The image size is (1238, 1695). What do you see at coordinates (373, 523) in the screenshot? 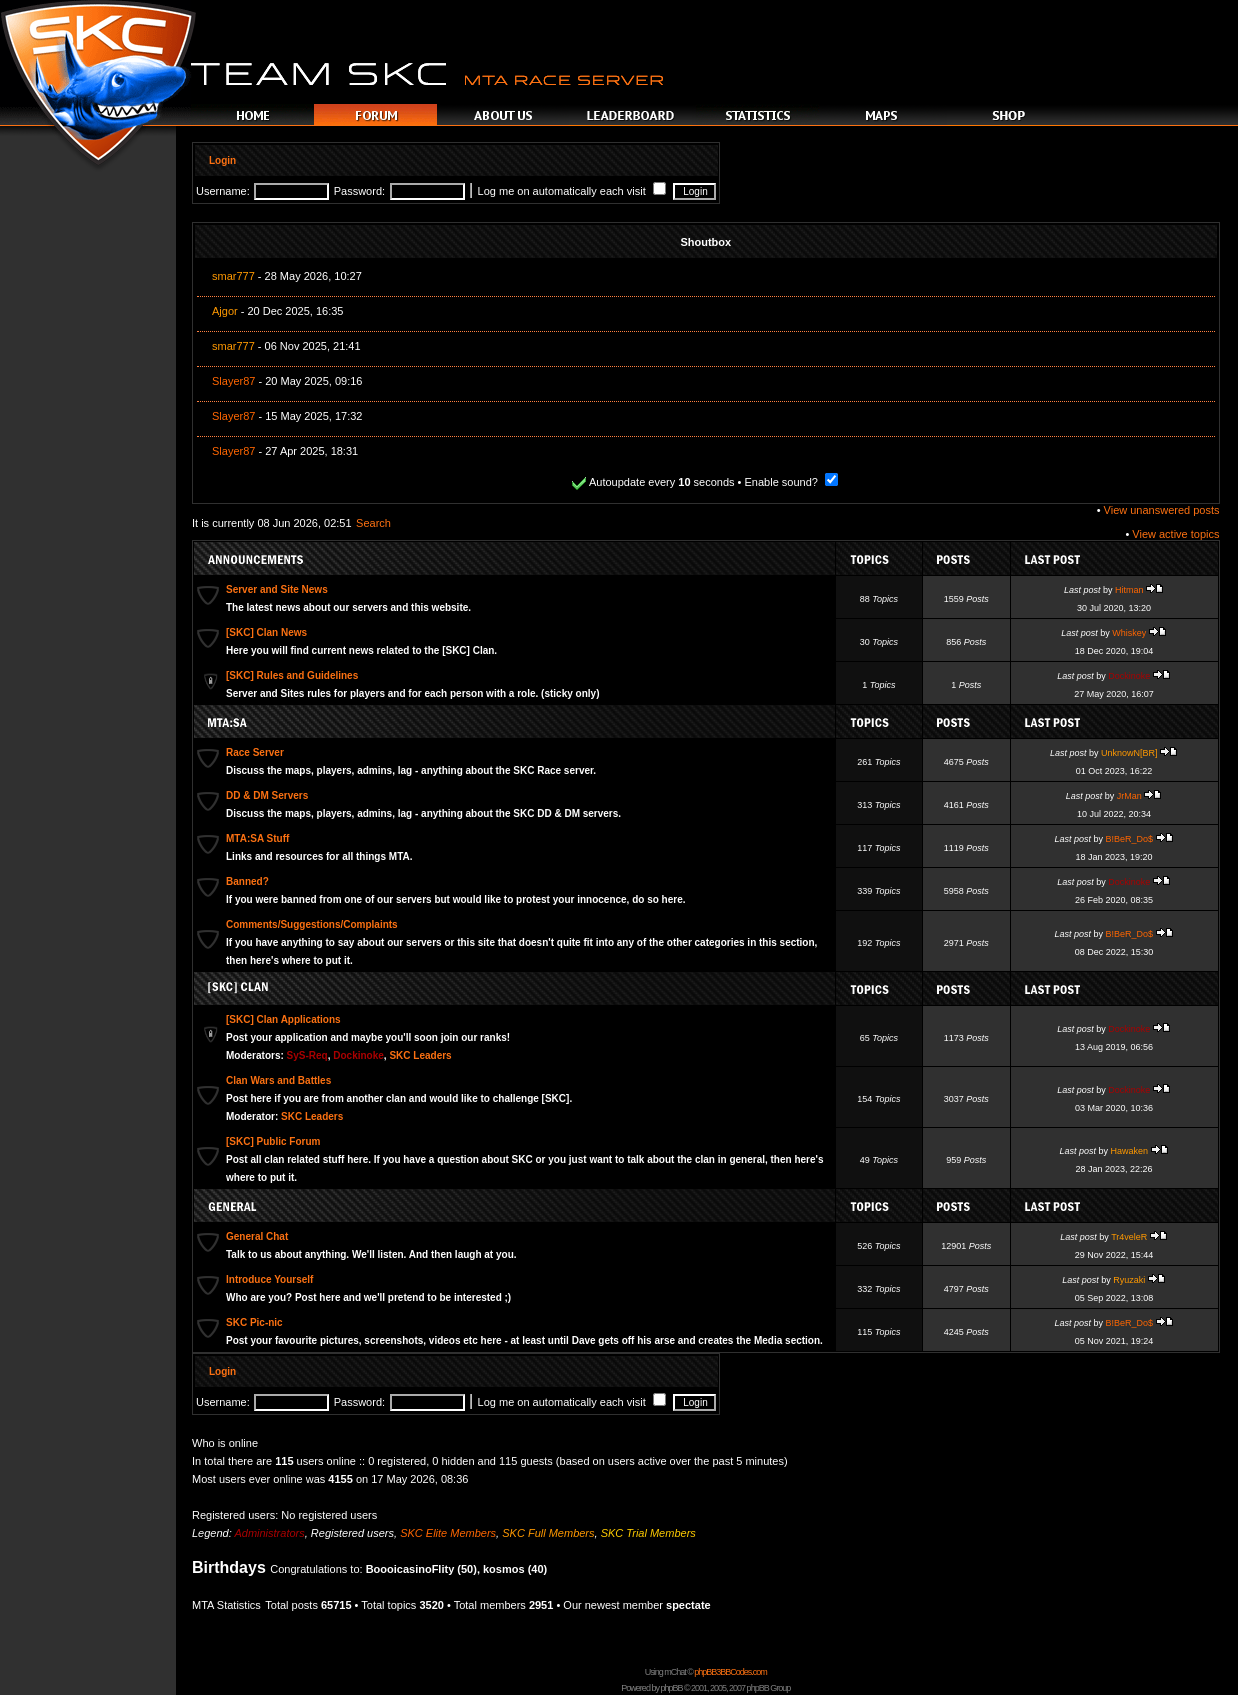
I see `Search` at bounding box center [373, 523].